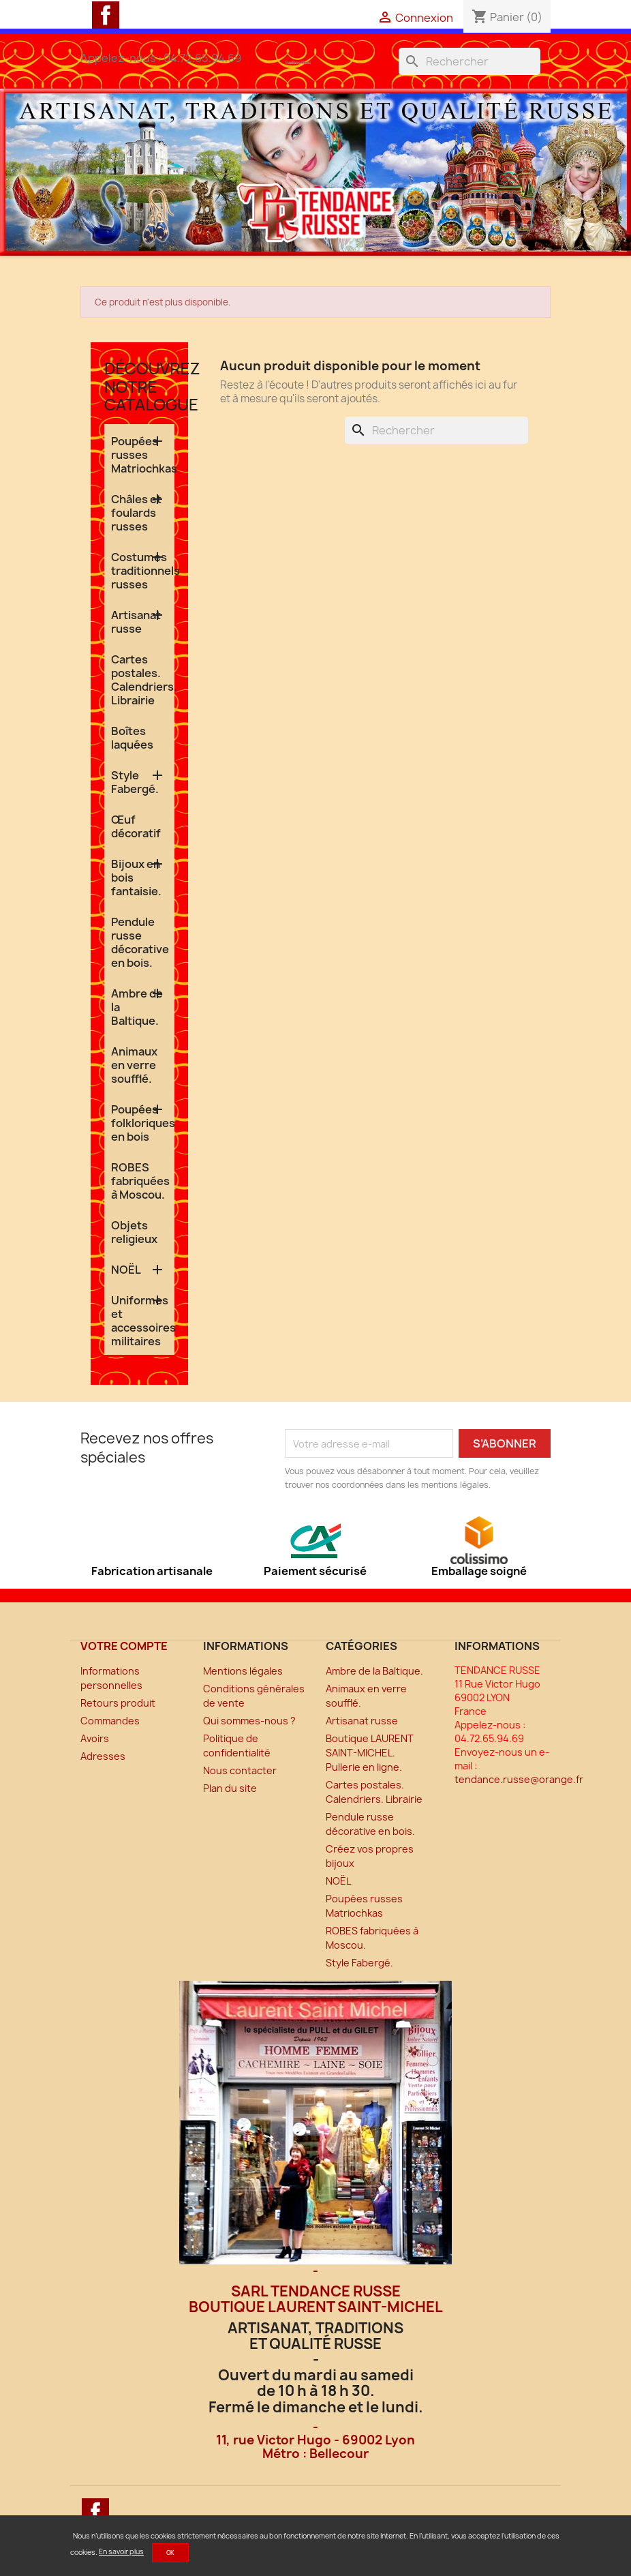 This screenshot has height=2576, width=631. Describe the element at coordinates (110, 1720) in the screenshot. I see `Commandes` at that location.